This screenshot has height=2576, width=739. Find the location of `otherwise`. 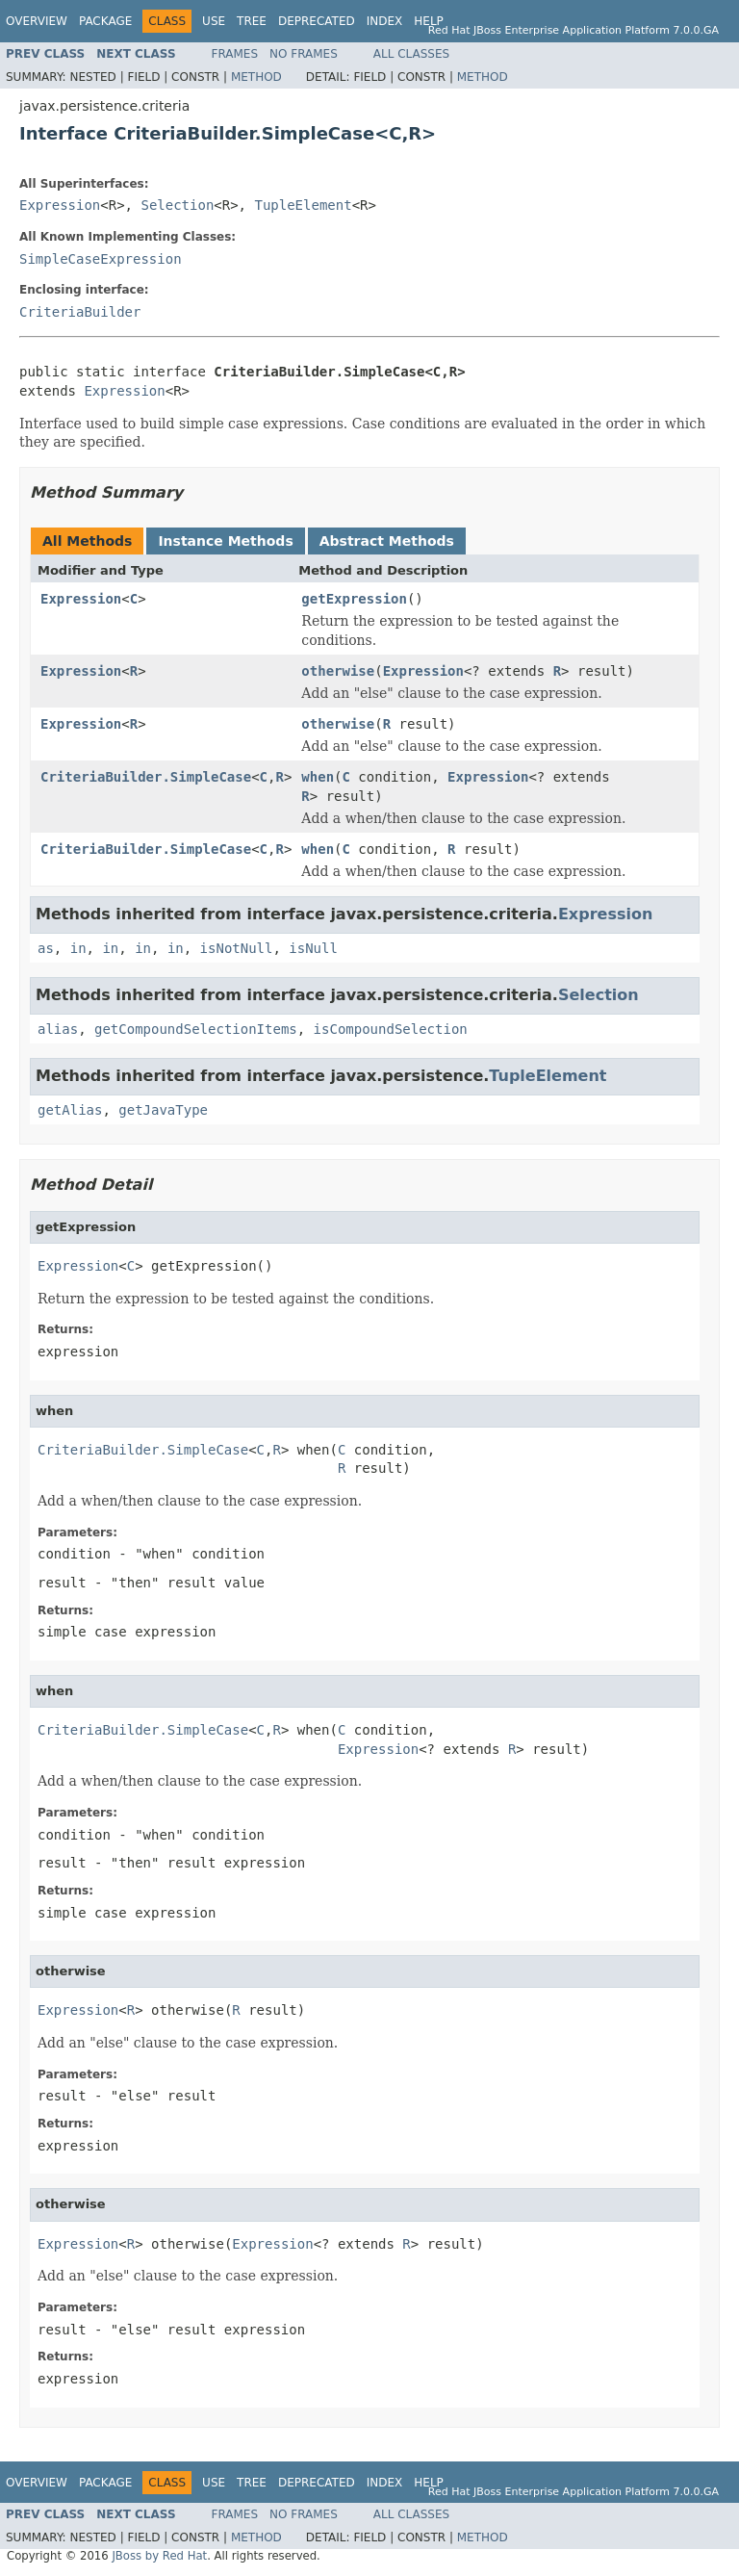

otherwise is located at coordinates (337, 671).